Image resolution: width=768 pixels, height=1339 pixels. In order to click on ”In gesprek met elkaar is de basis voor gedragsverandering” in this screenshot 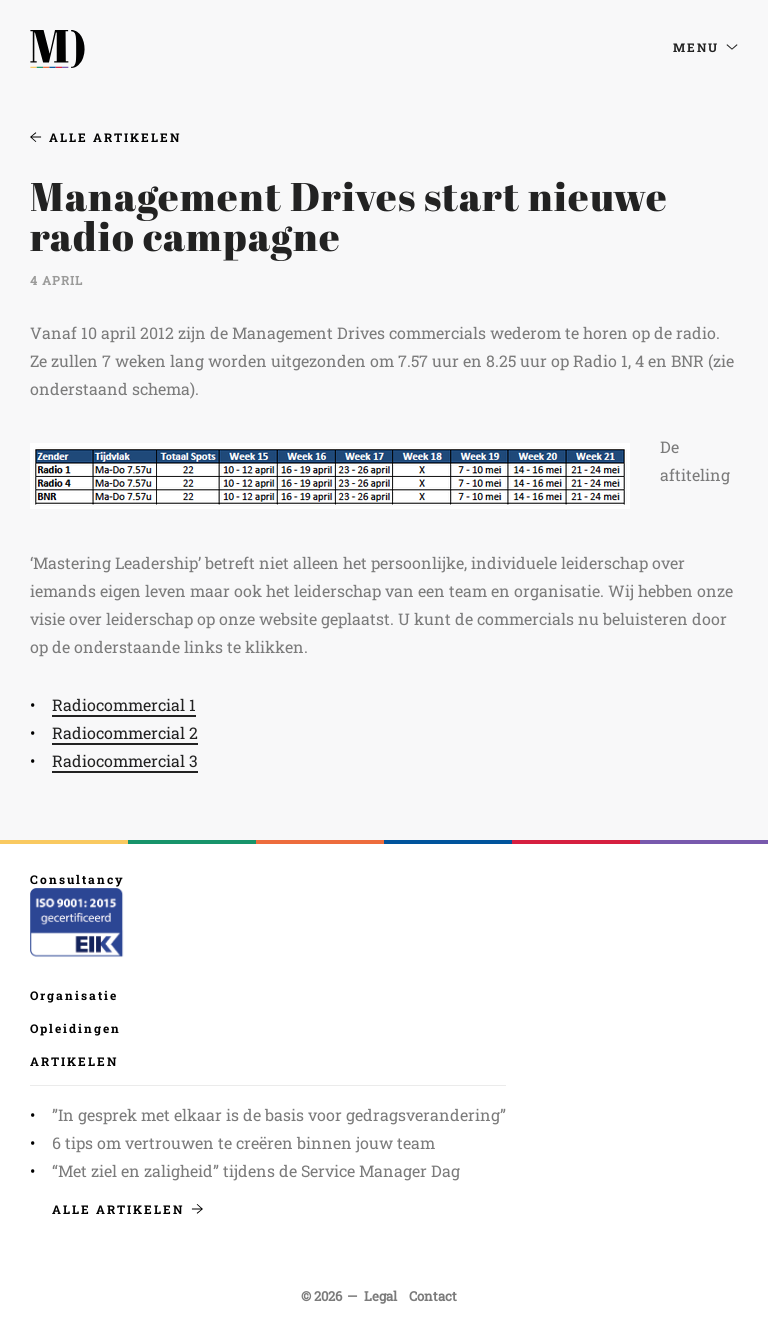, I will do `click(279, 1114)`.